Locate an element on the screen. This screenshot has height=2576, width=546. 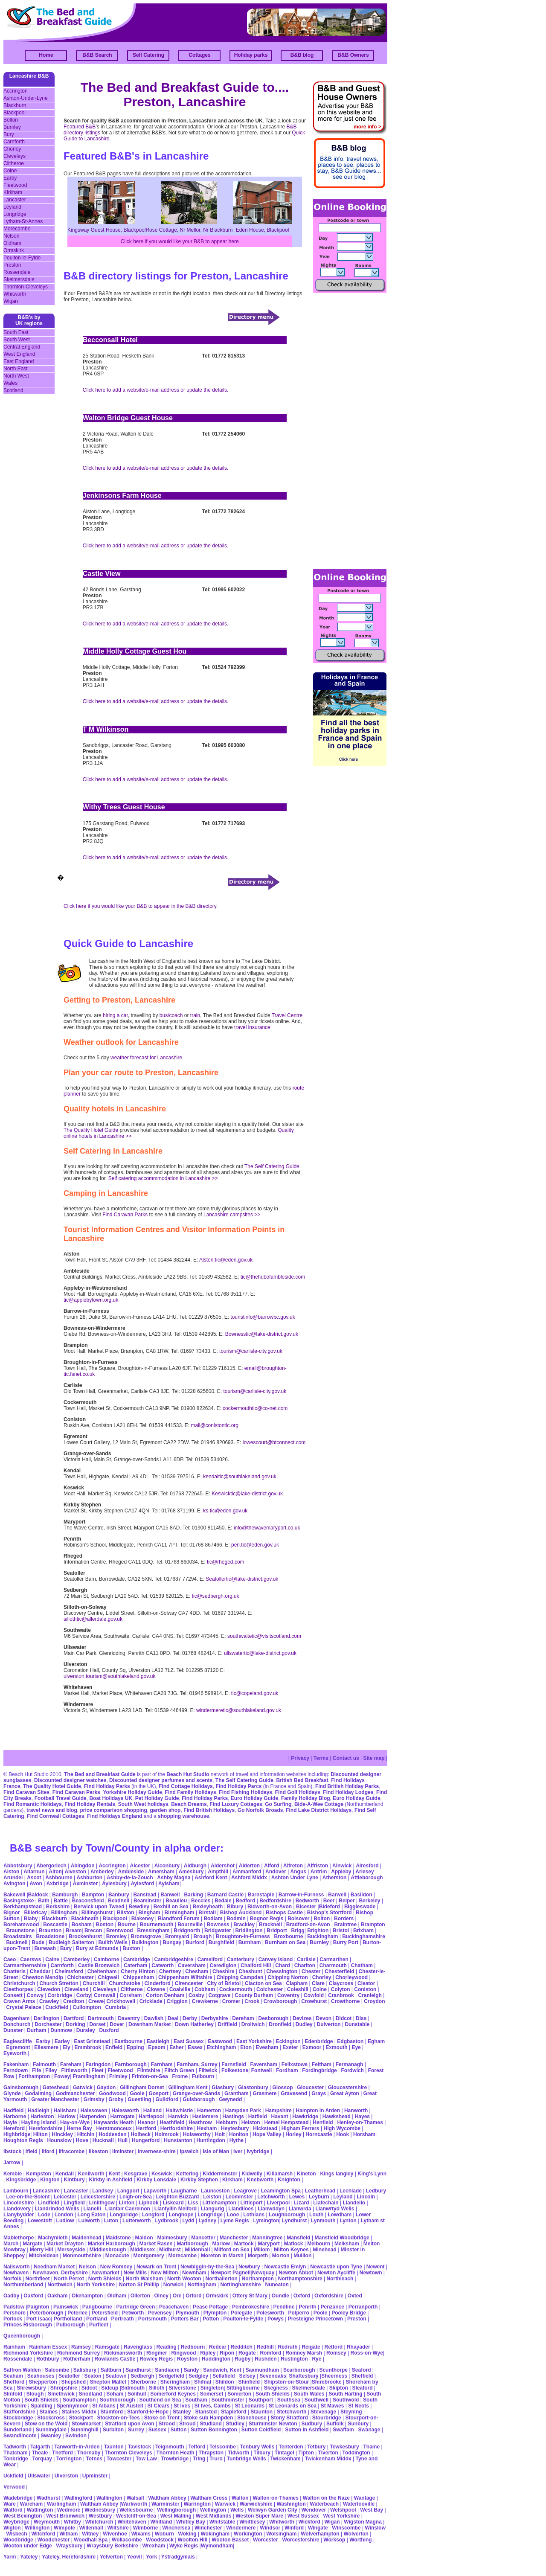
East England is located at coordinates (18, 361).